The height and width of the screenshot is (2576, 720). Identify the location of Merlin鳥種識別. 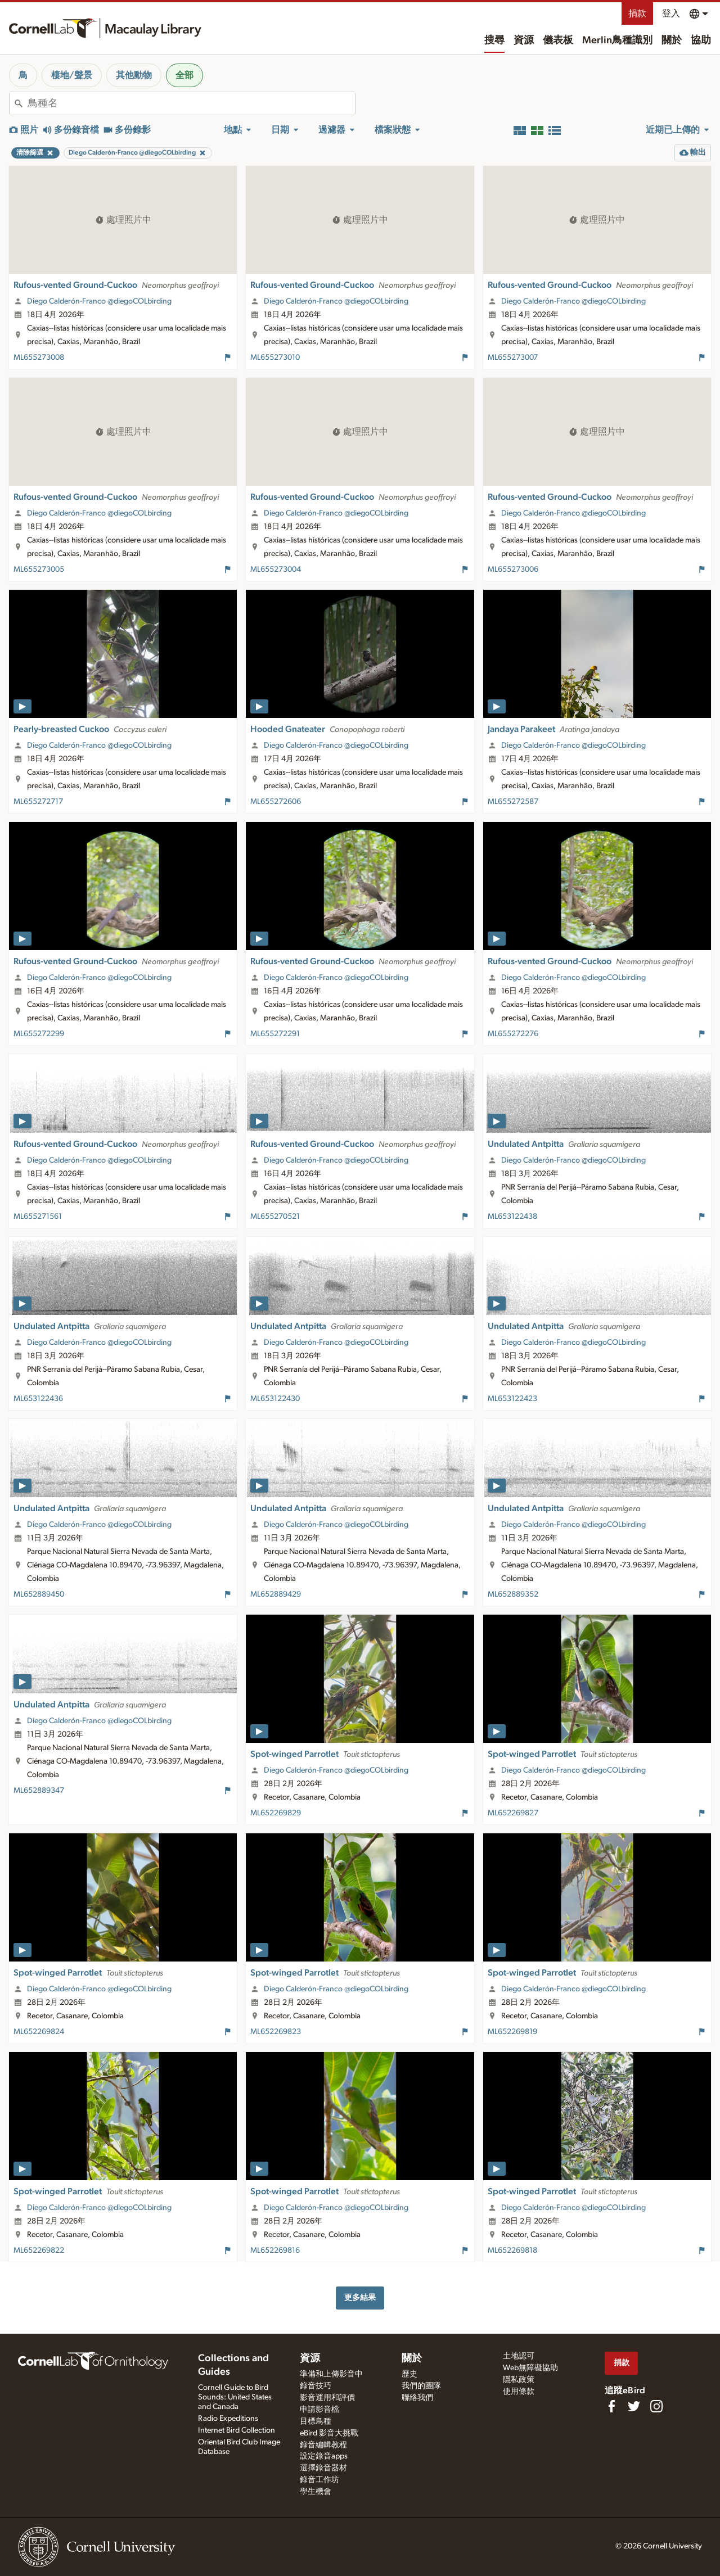
(617, 40).